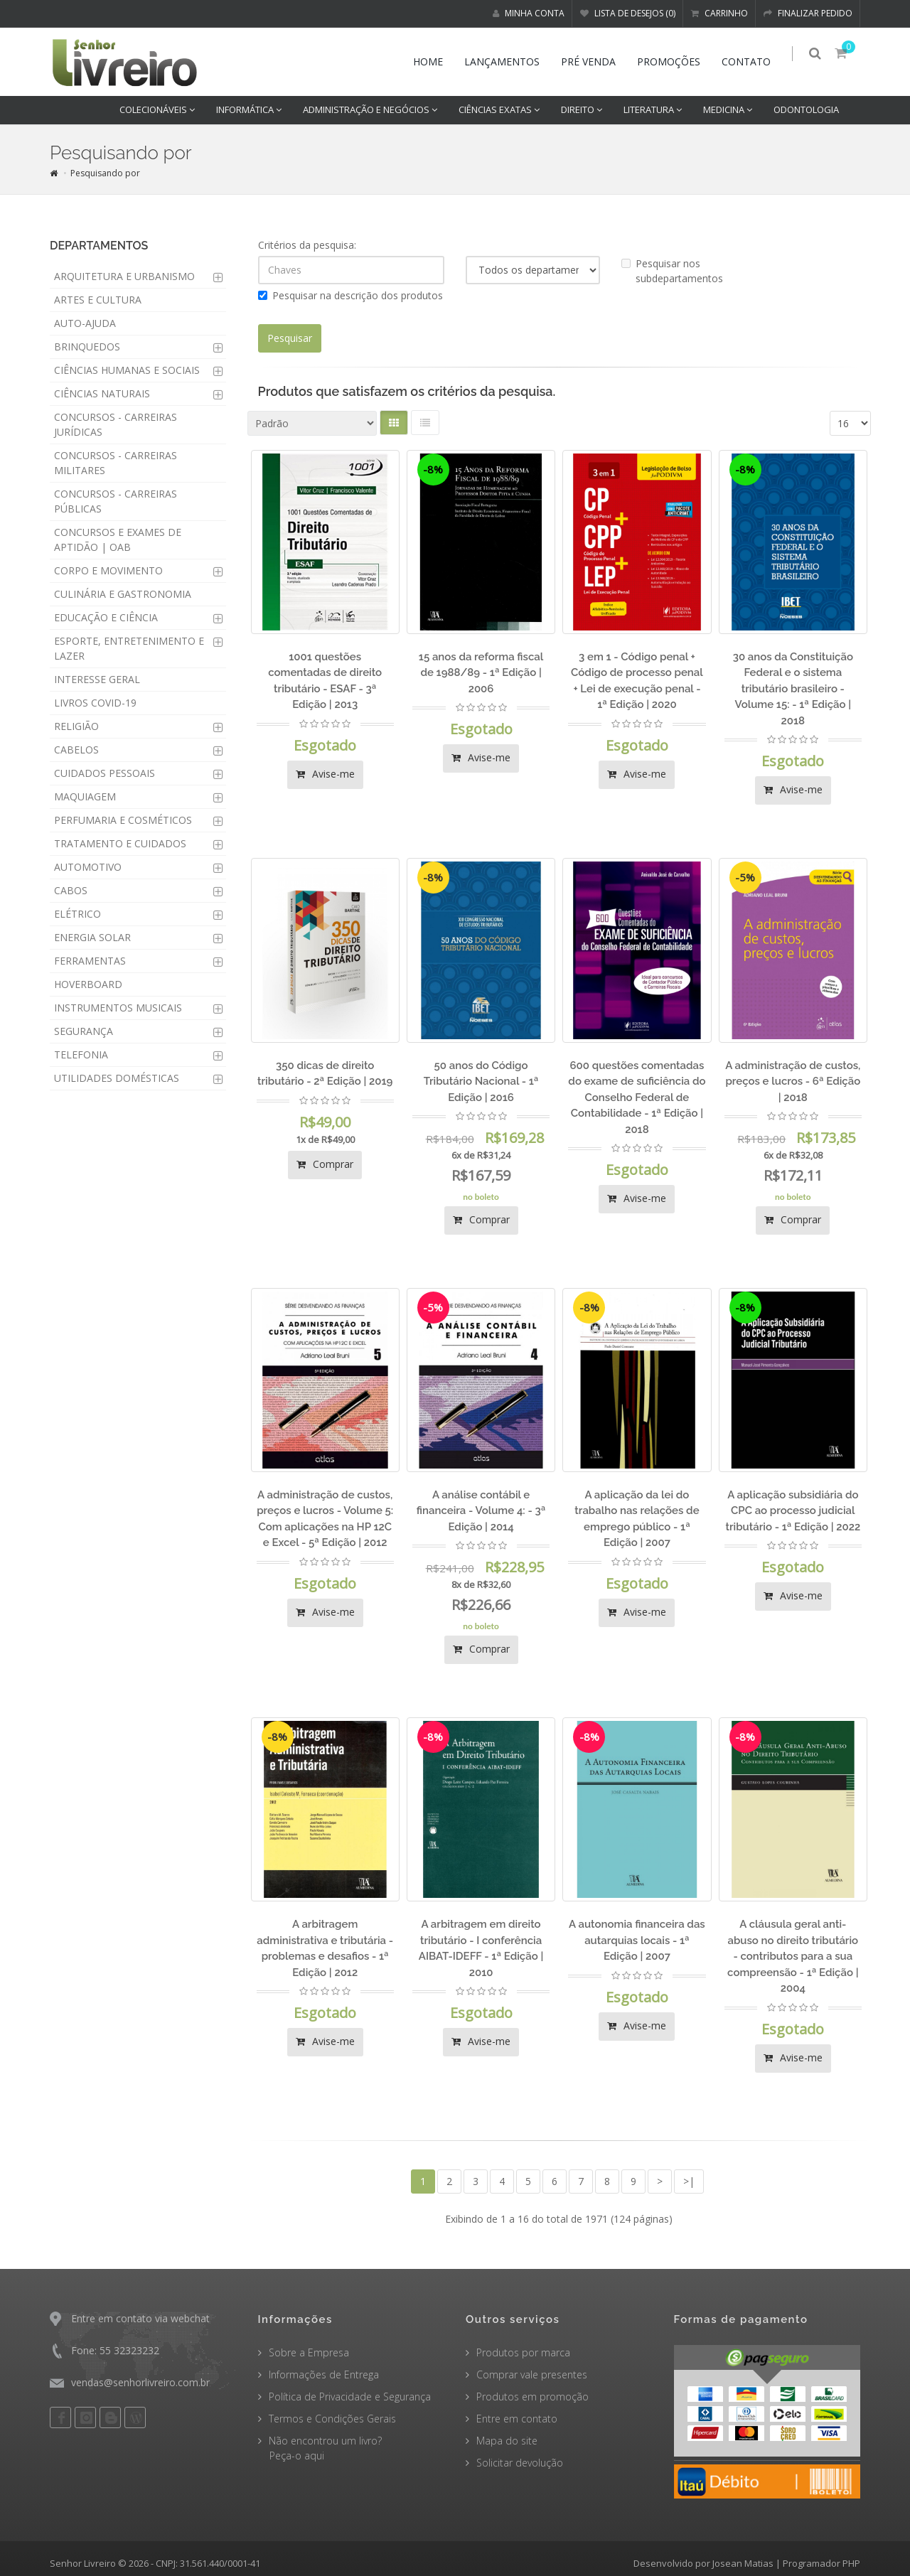  I want to click on INTERESSE GERAL, so click(97, 679).